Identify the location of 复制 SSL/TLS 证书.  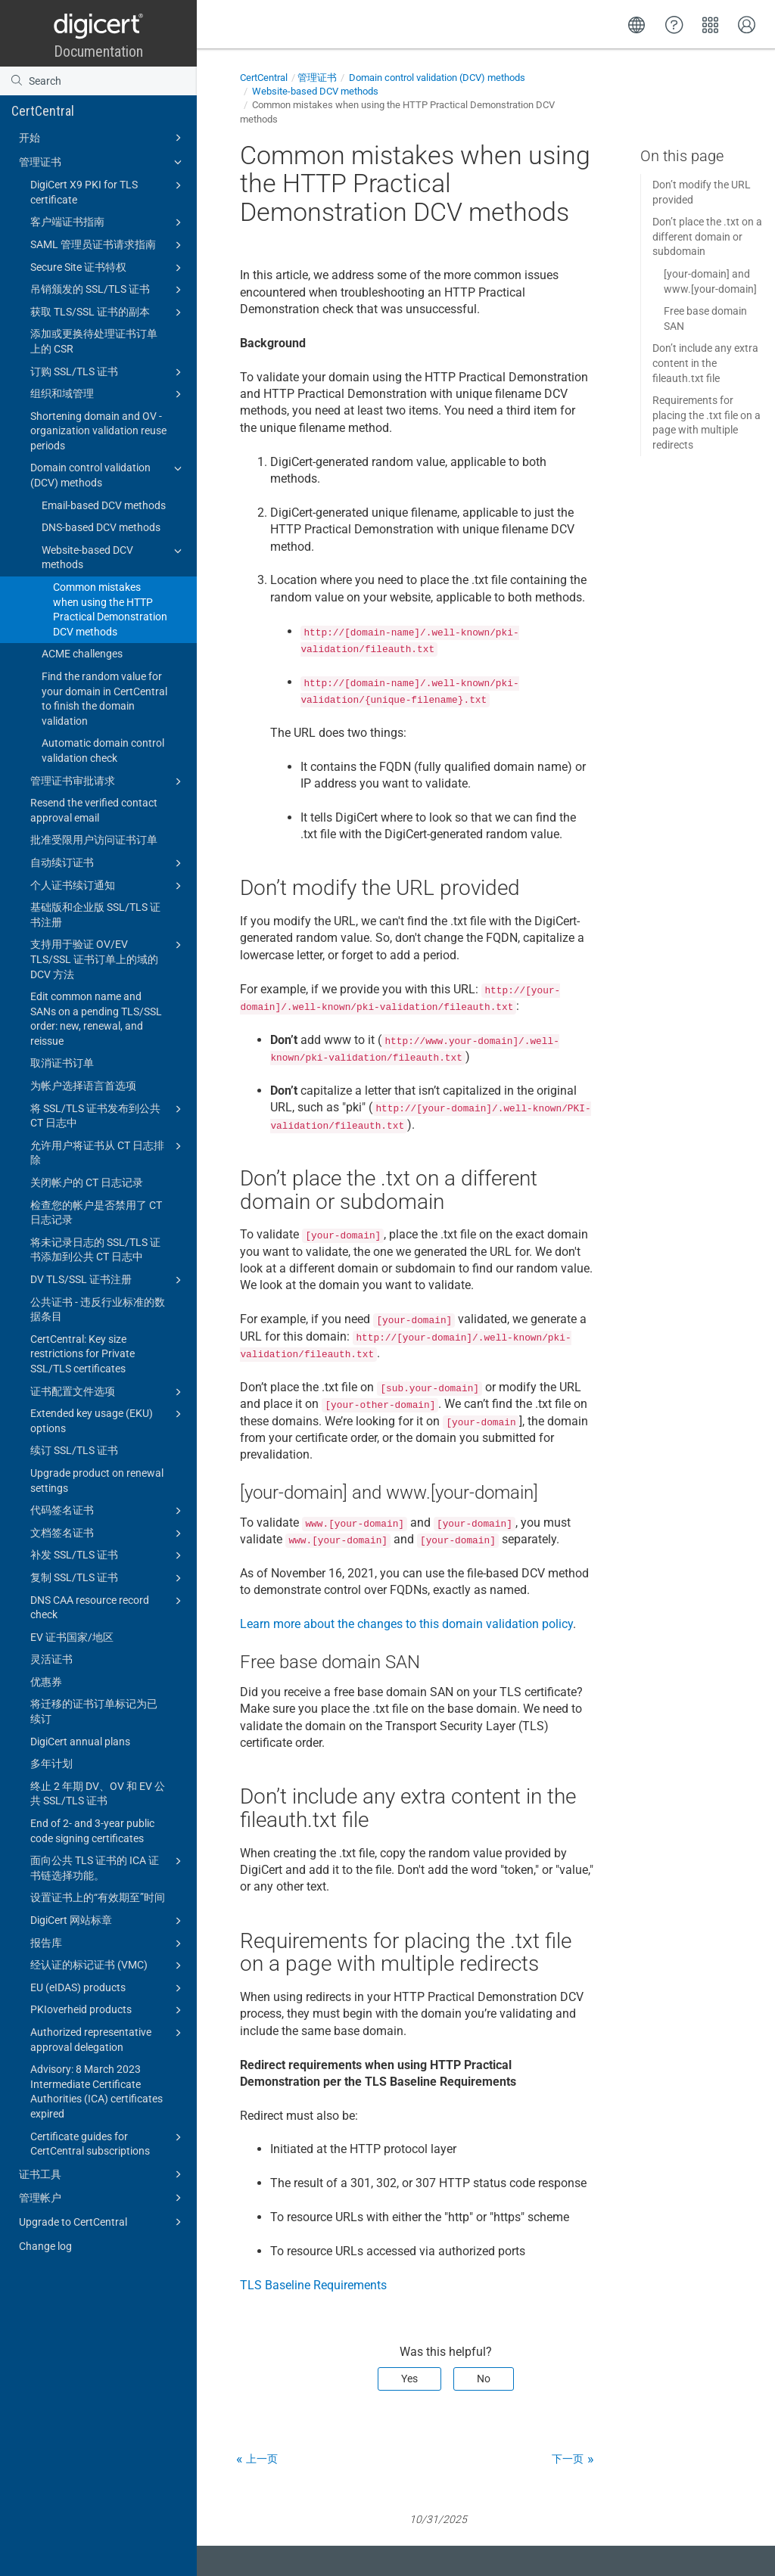
(108, 1578).